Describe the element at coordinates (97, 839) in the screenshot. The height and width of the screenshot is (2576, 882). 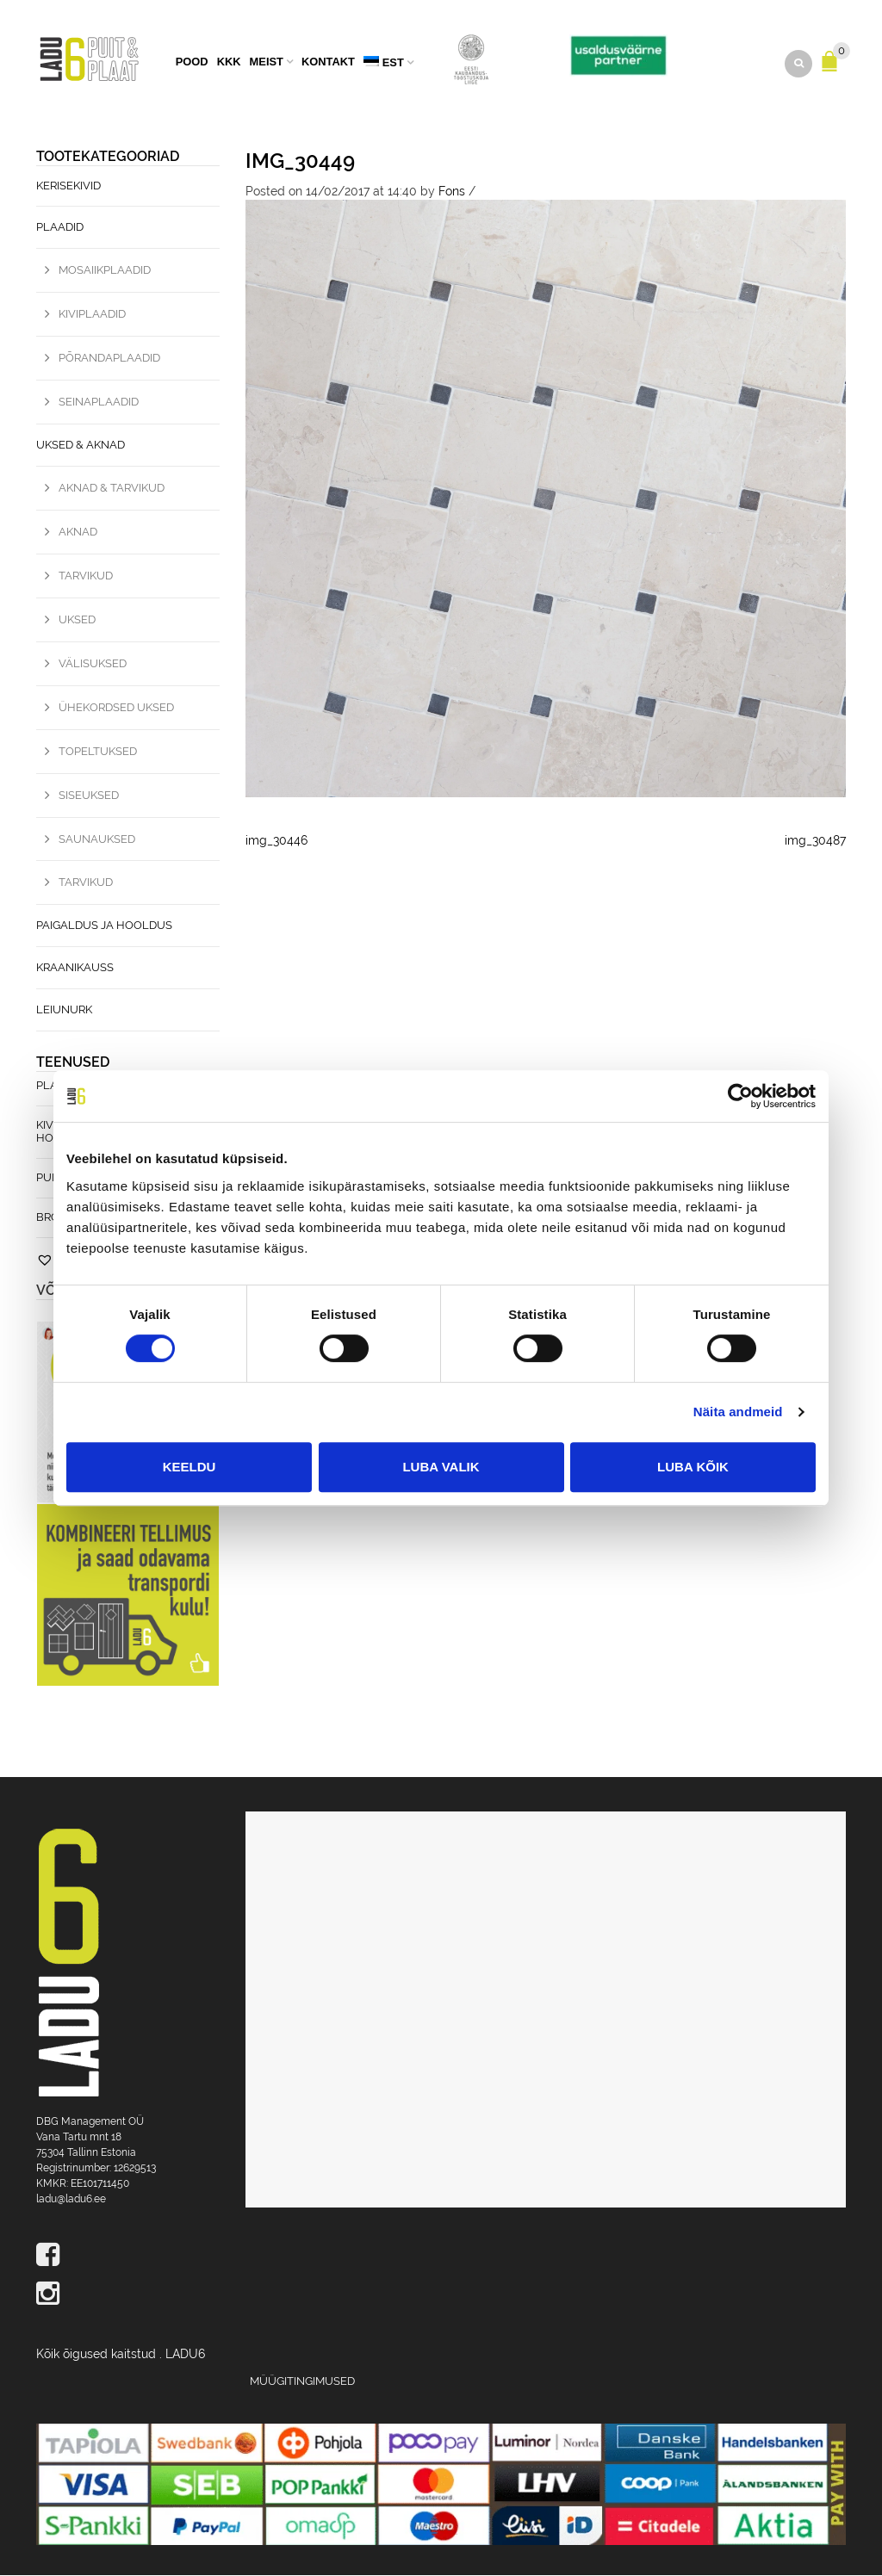
I see `Saunauksed` at that location.